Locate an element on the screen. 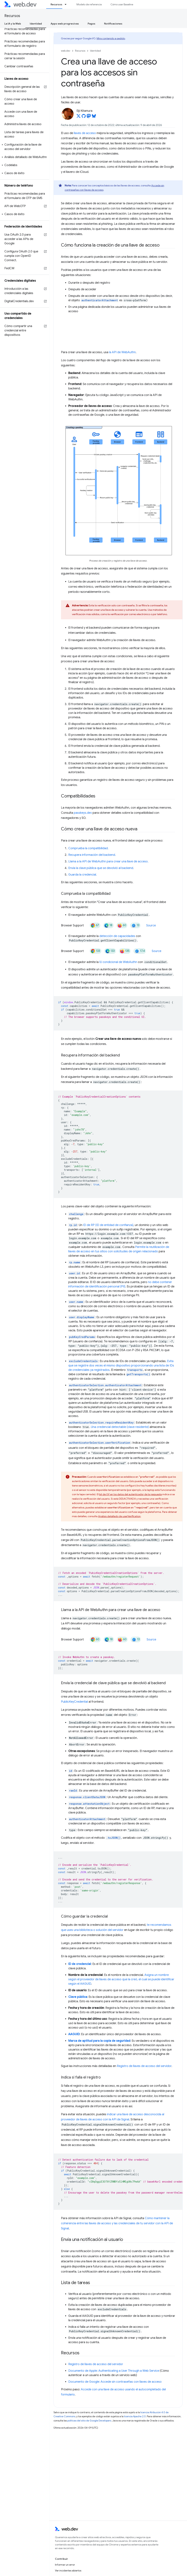 Image resolution: width=187 pixels, height=2576 pixels. [Eiji Kitamura on Mastodon] is located at coordinates (89, 117).